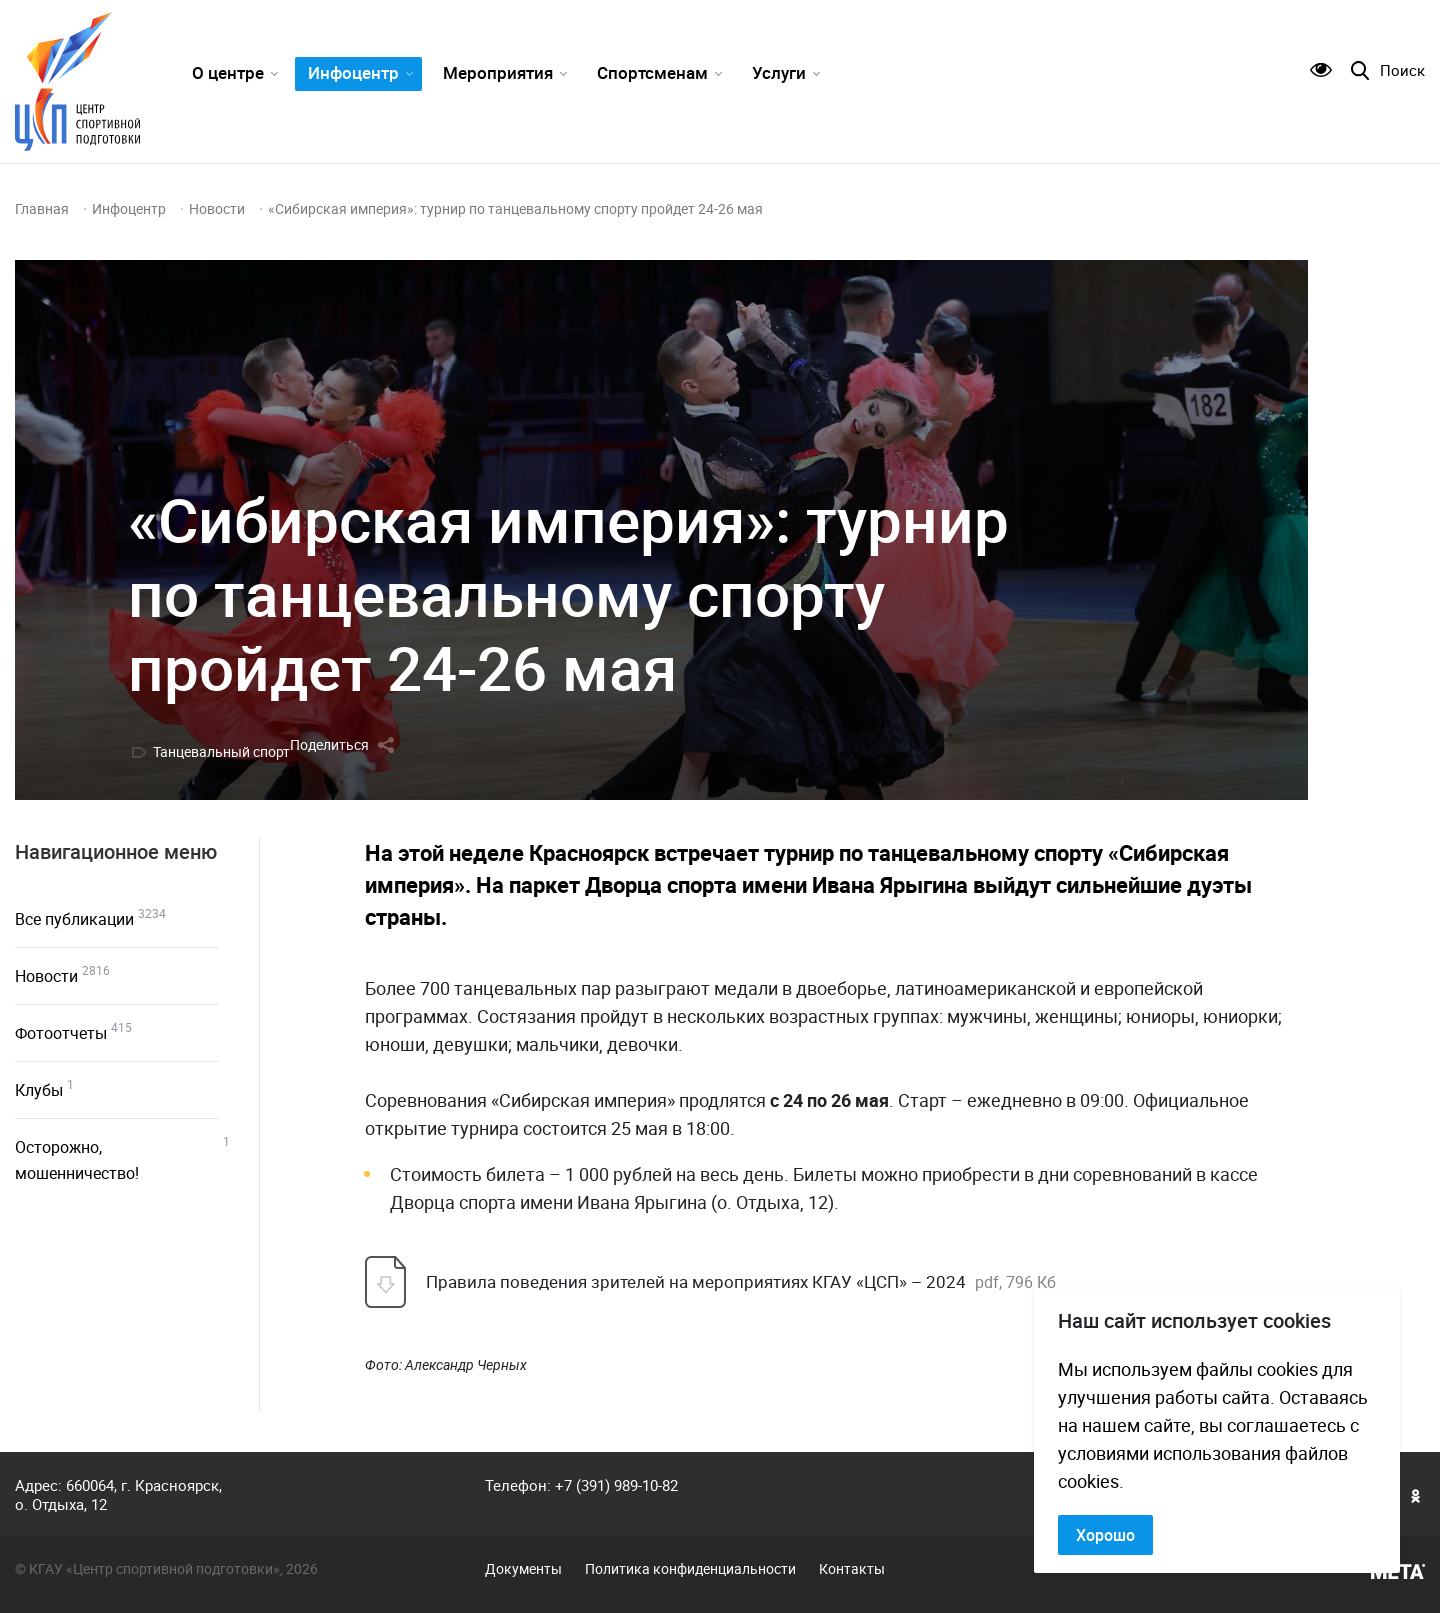  I want to click on Услуги, so click(779, 72).